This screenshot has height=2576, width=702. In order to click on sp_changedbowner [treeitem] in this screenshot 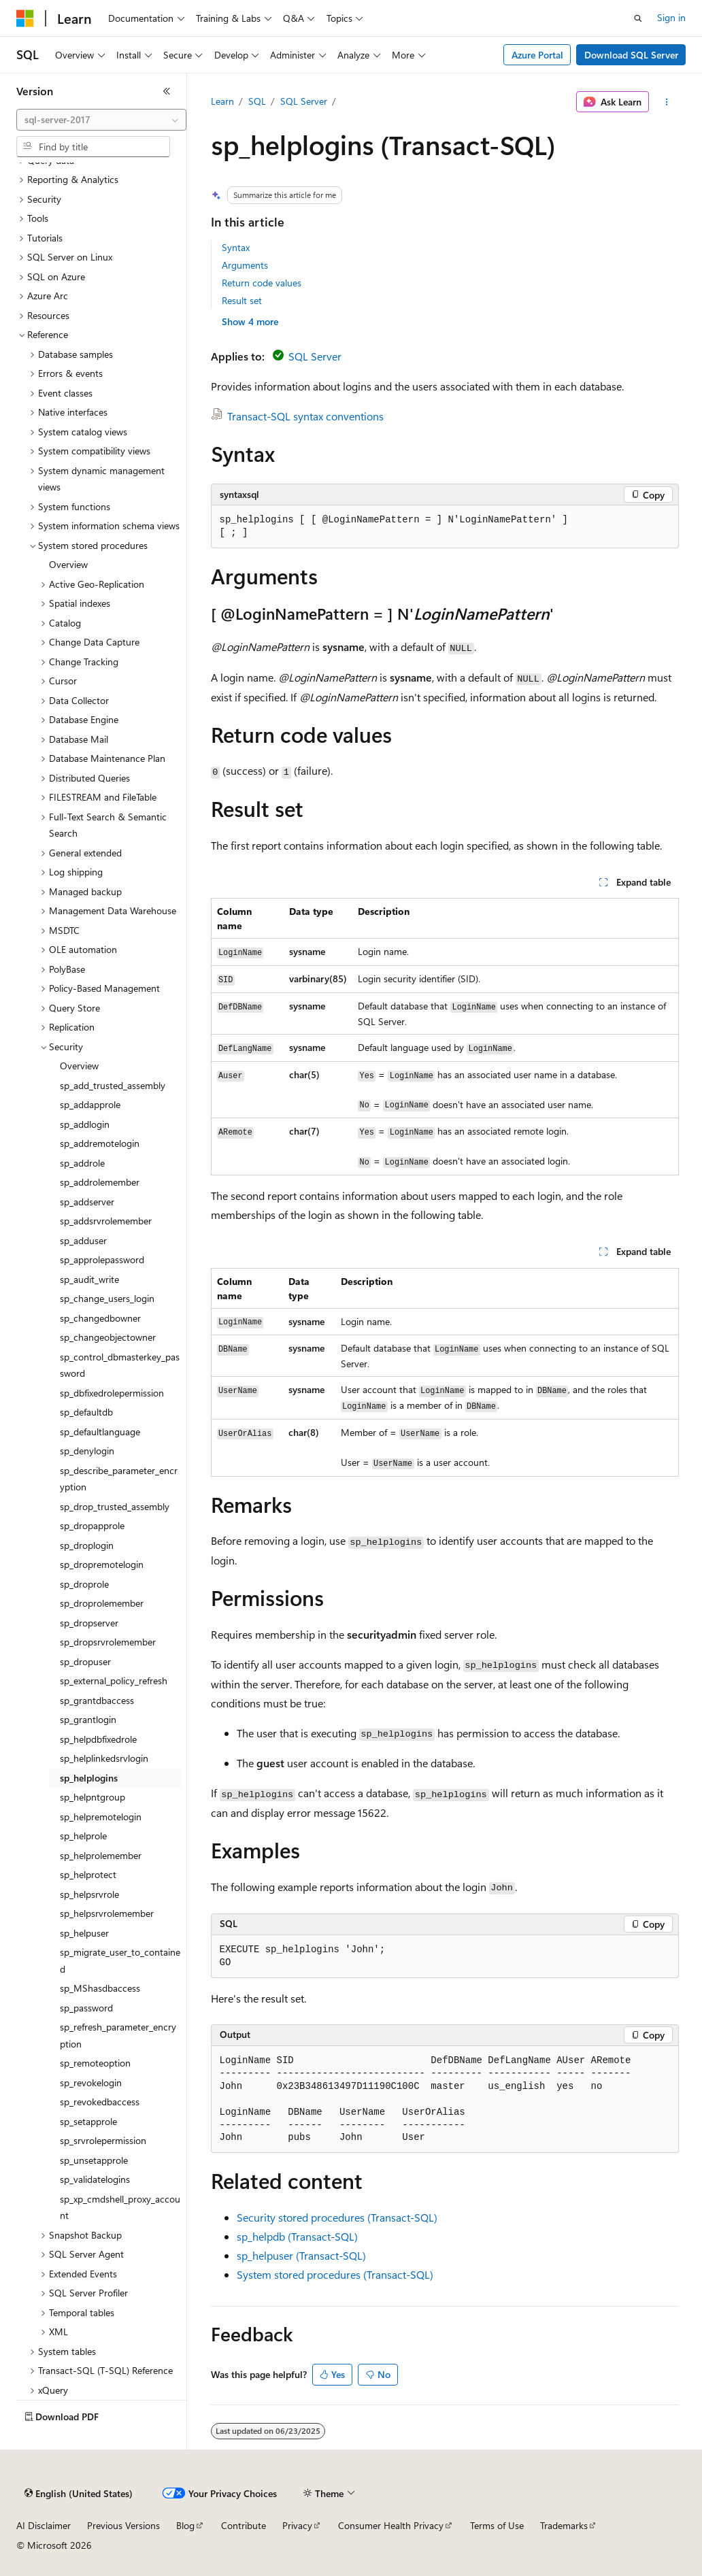, I will do `click(100, 1317)`.